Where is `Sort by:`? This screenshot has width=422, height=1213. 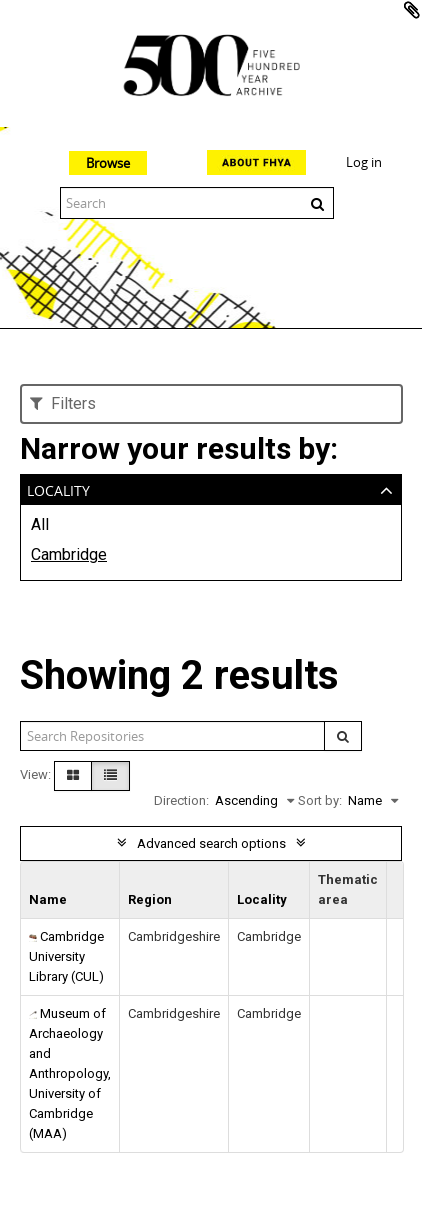
Sort by: is located at coordinates (320, 800).